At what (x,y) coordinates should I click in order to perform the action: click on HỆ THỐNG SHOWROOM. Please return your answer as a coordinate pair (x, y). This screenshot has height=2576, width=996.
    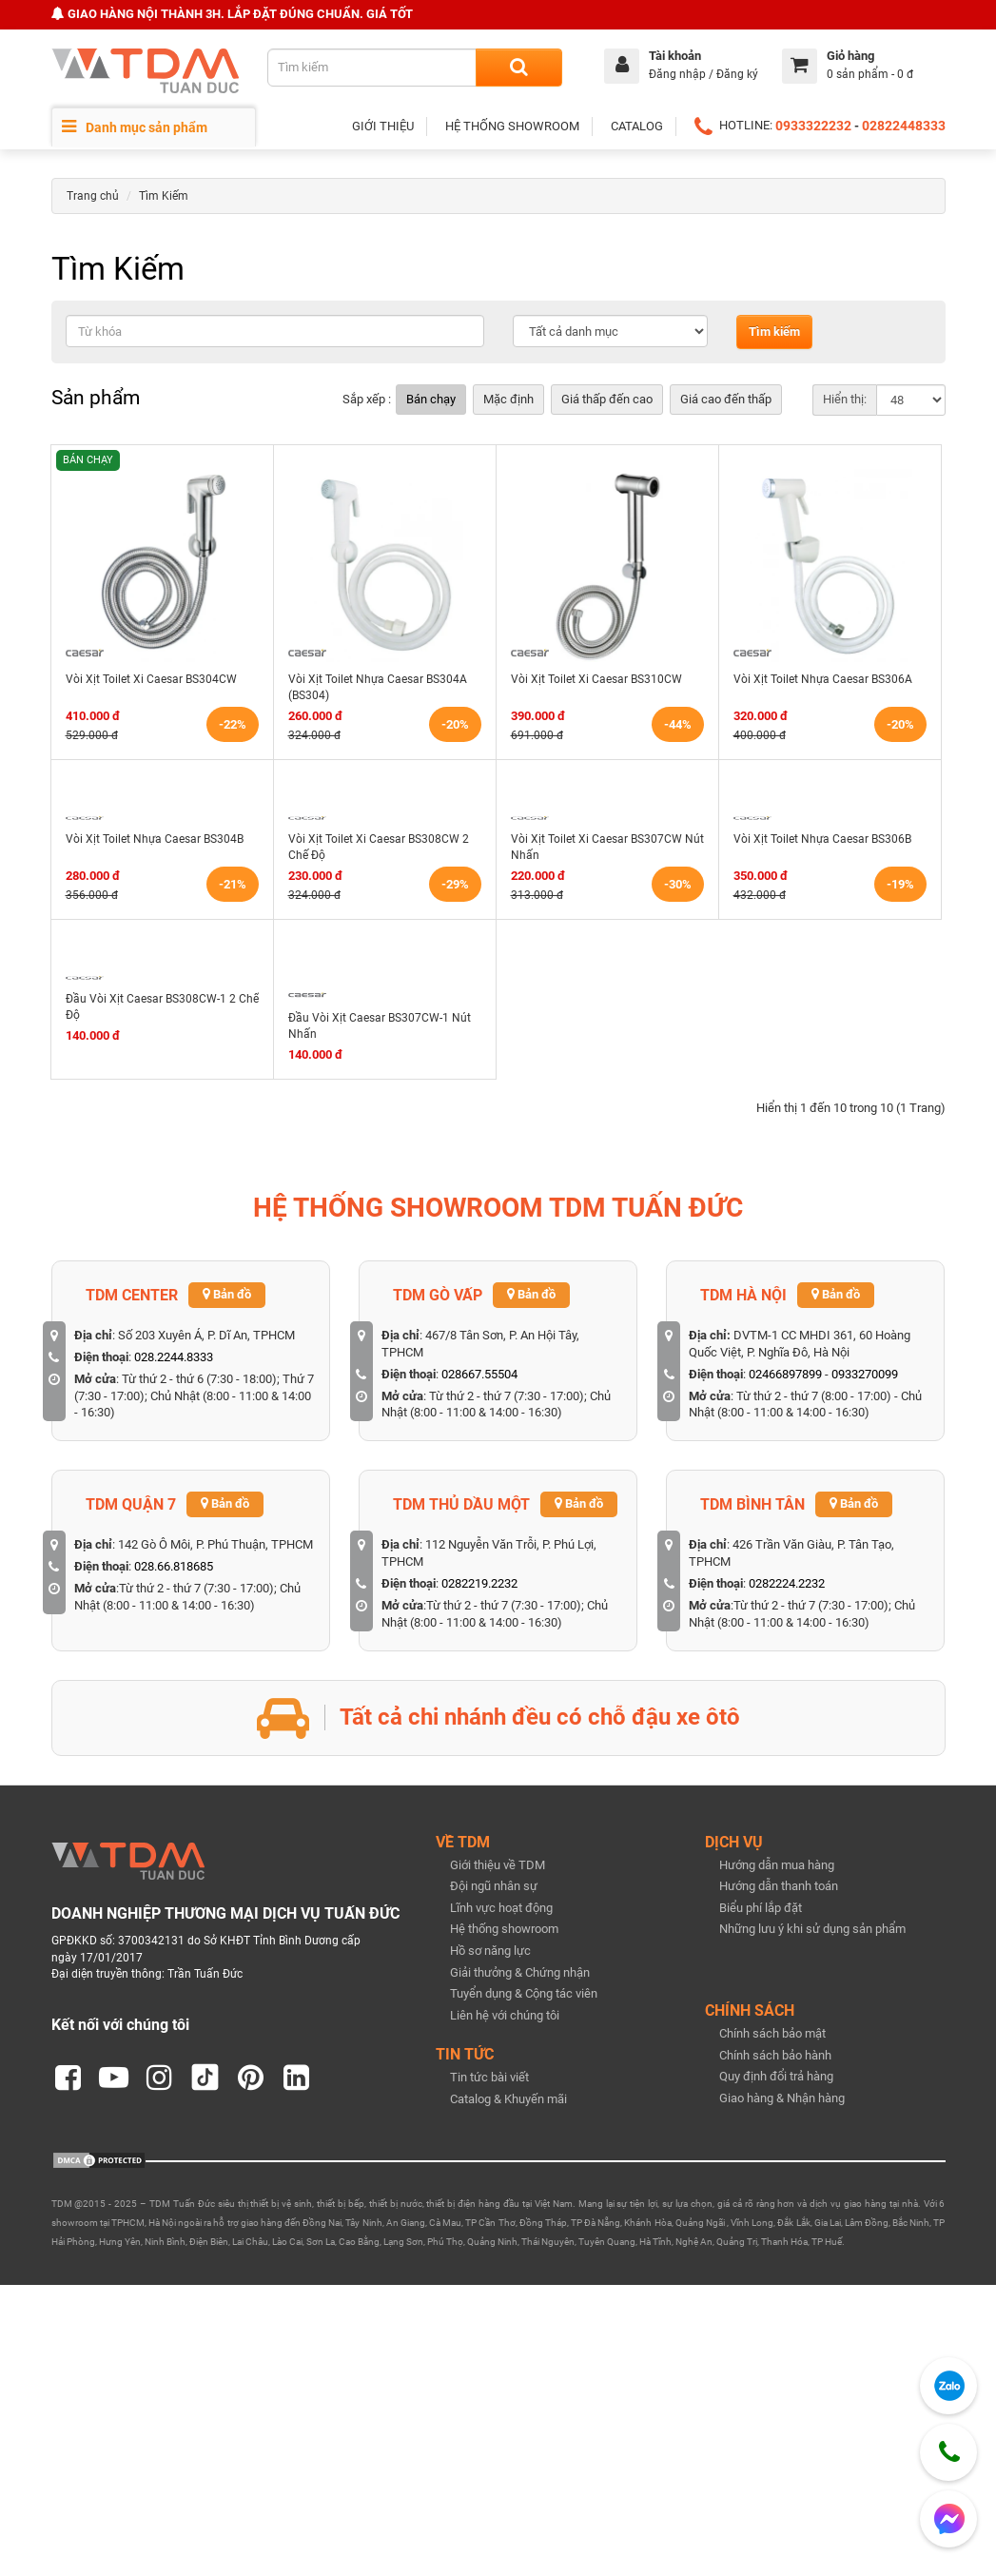
    Looking at the image, I should click on (512, 126).